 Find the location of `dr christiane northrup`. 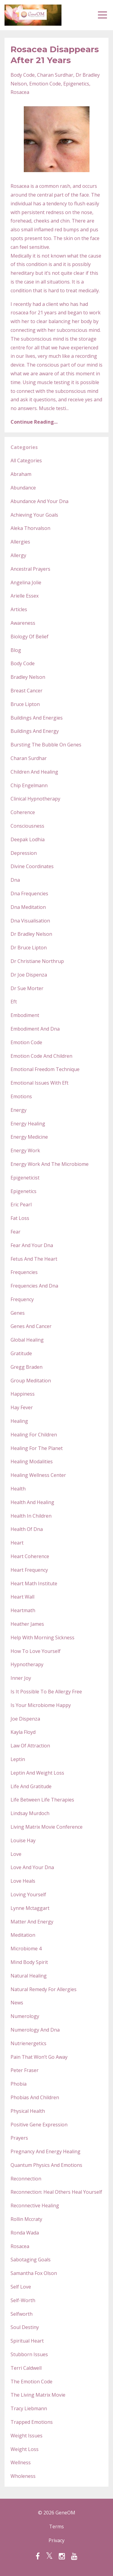

dr christiane northrup is located at coordinates (37, 961).